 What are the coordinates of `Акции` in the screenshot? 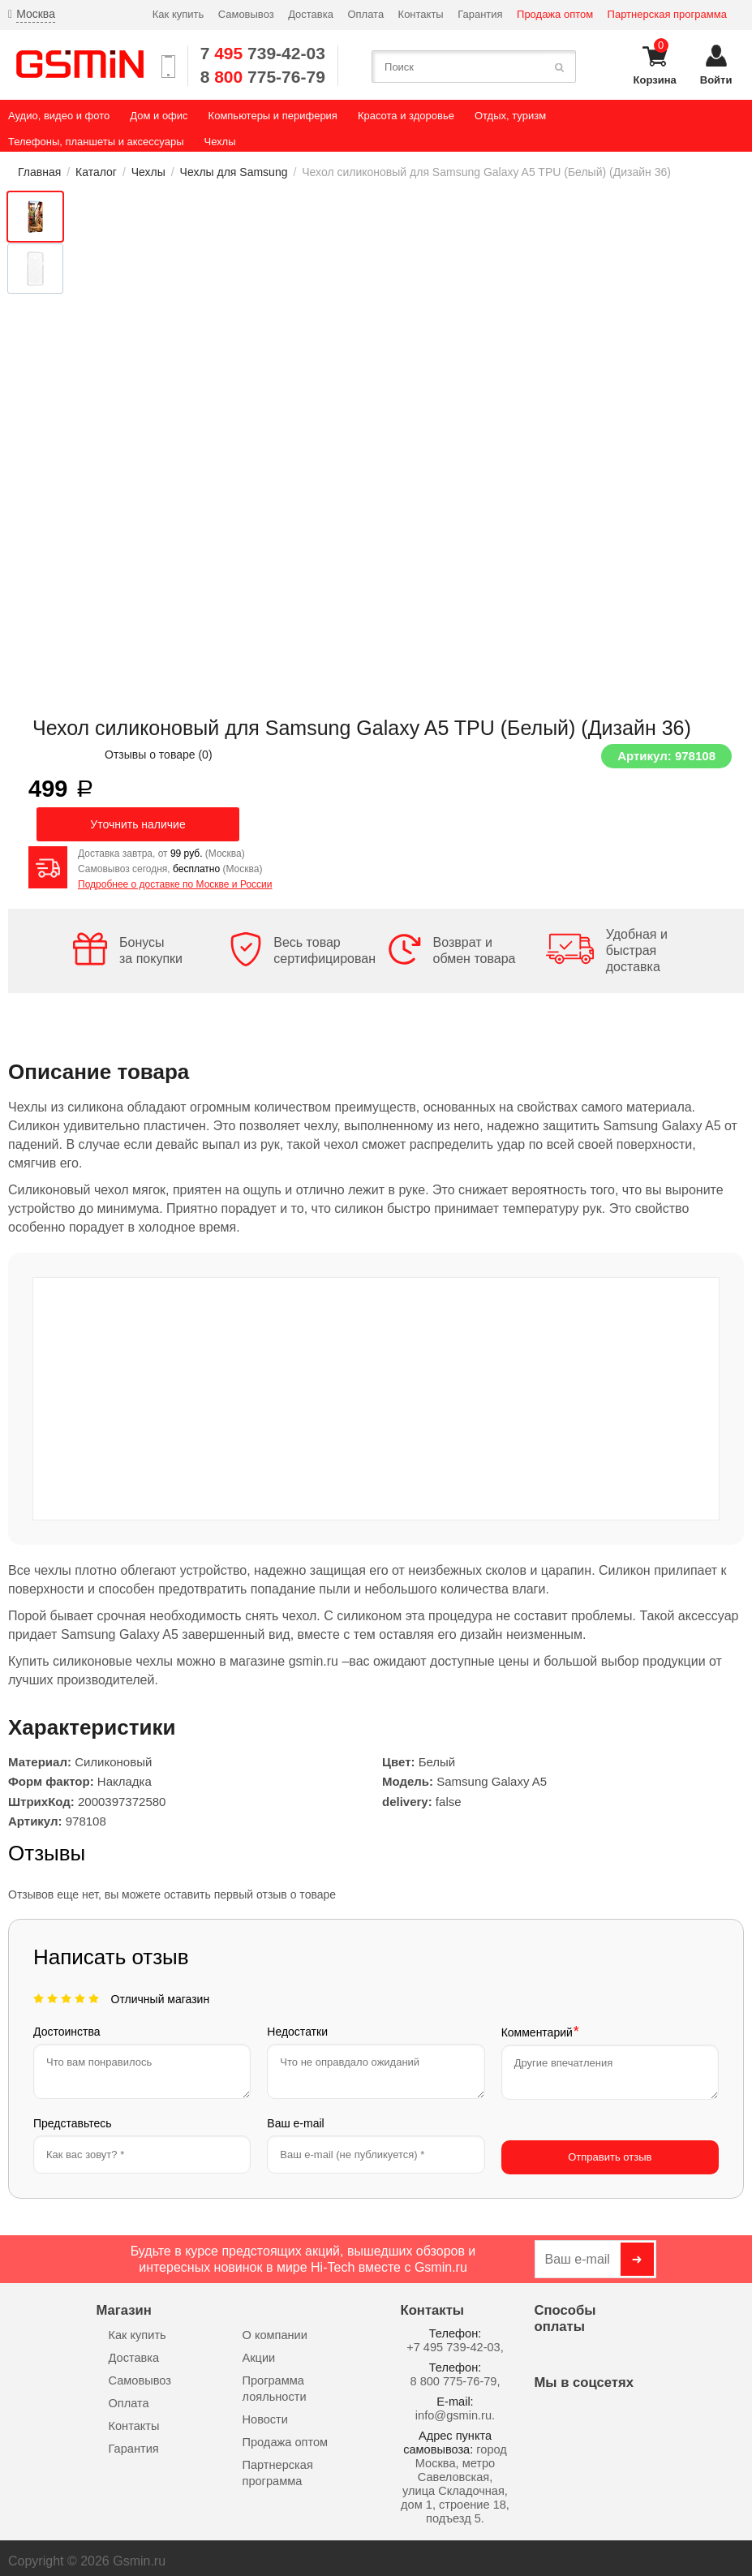 It's located at (259, 2351).